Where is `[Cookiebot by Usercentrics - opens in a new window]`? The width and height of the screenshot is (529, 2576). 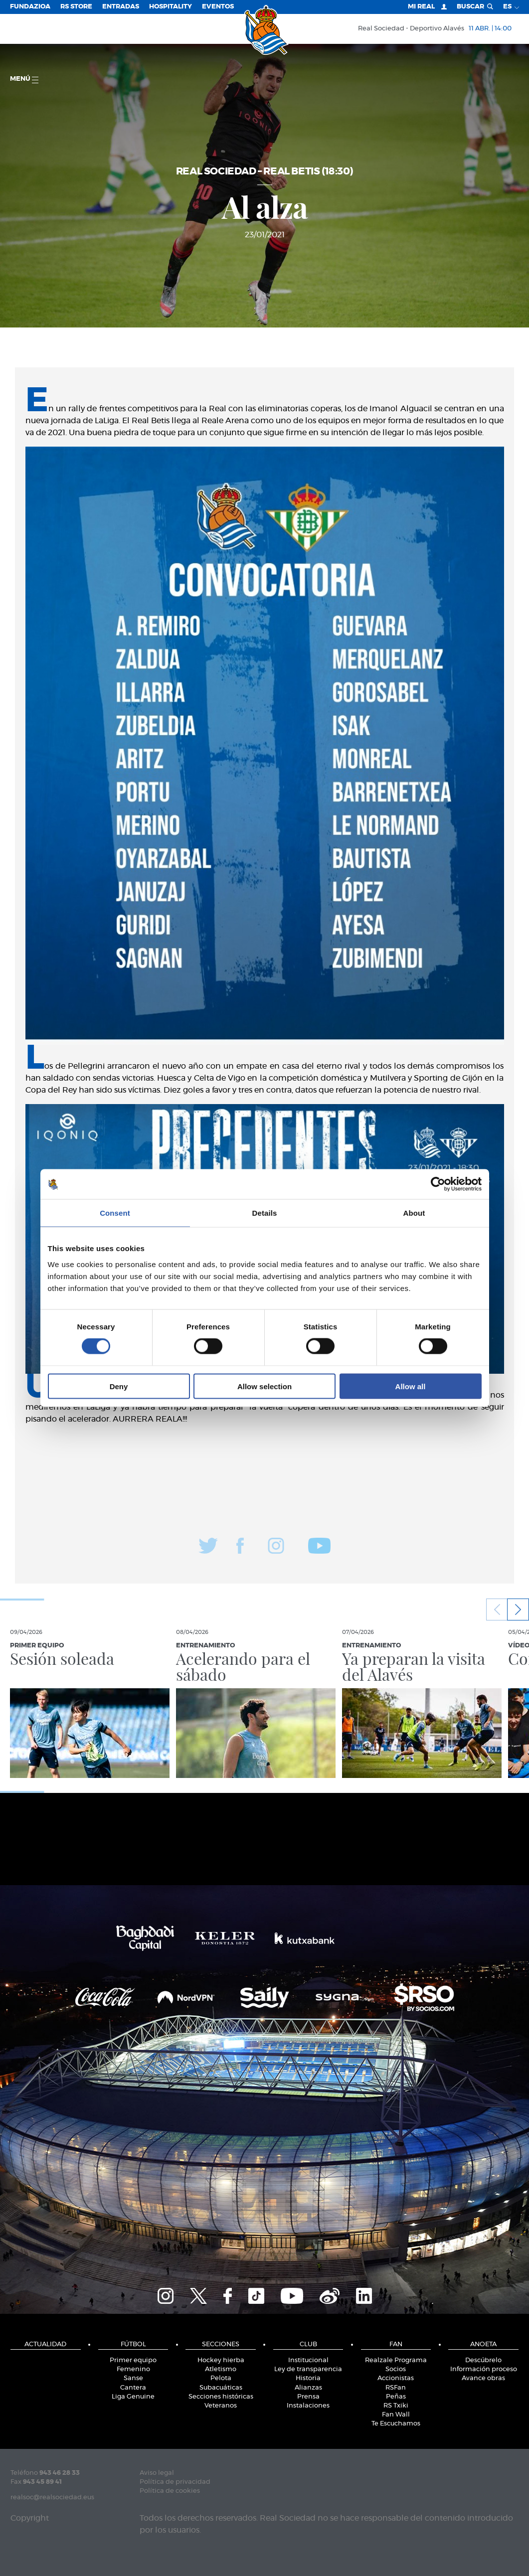 [Cookiebot by Usercentrics - opens in a new window] is located at coordinates (438, 1184).